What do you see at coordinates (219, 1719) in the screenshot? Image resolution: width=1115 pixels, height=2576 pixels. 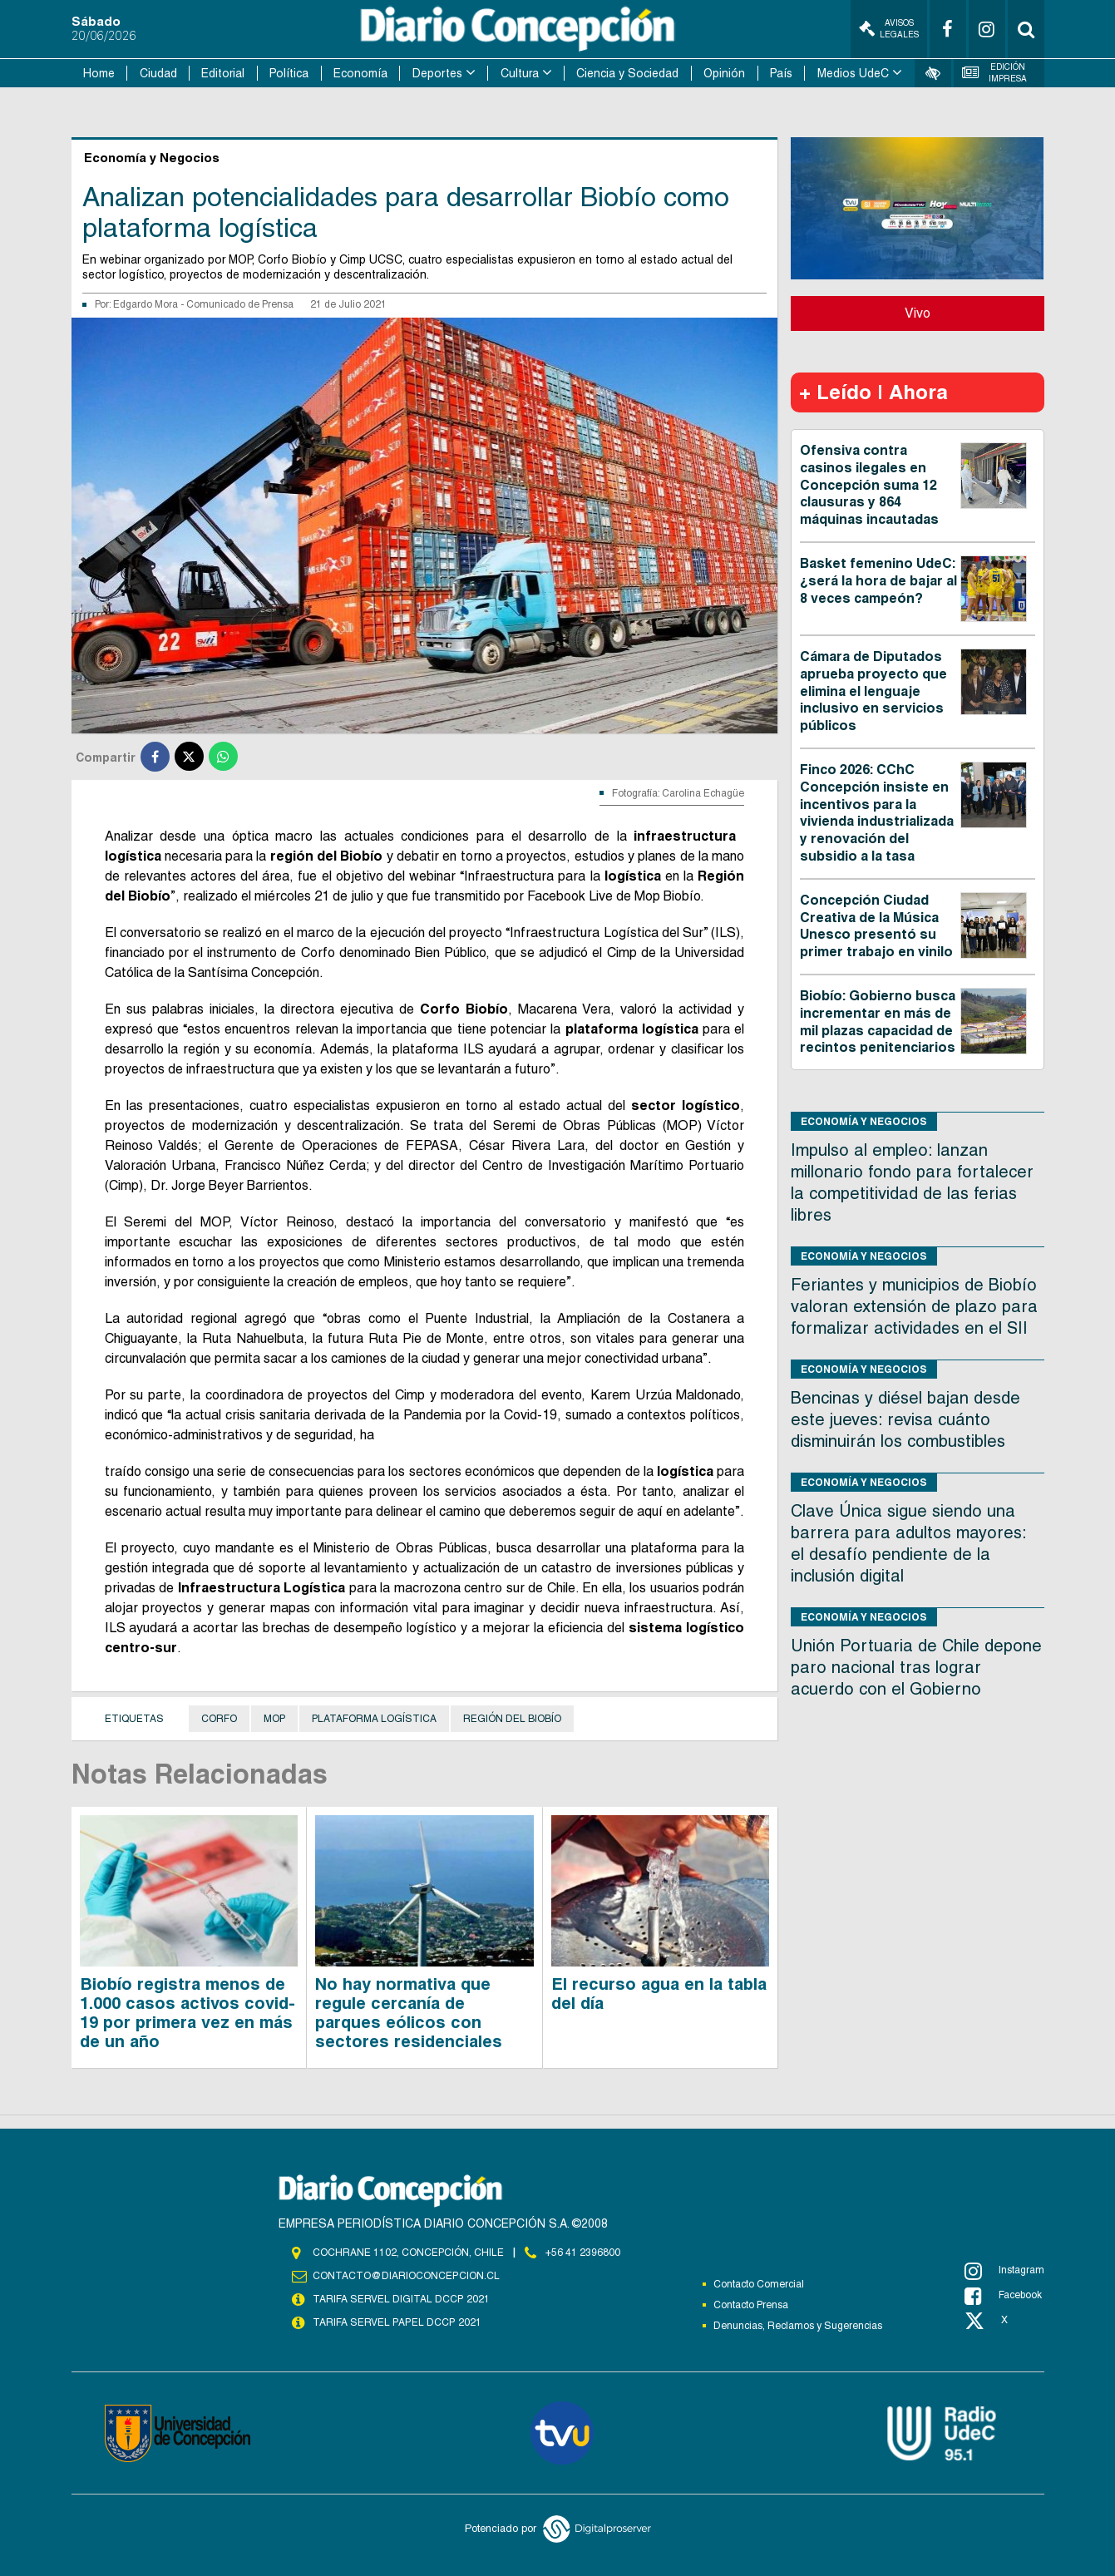 I see `Corfo` at bounding box center [219, 1719].